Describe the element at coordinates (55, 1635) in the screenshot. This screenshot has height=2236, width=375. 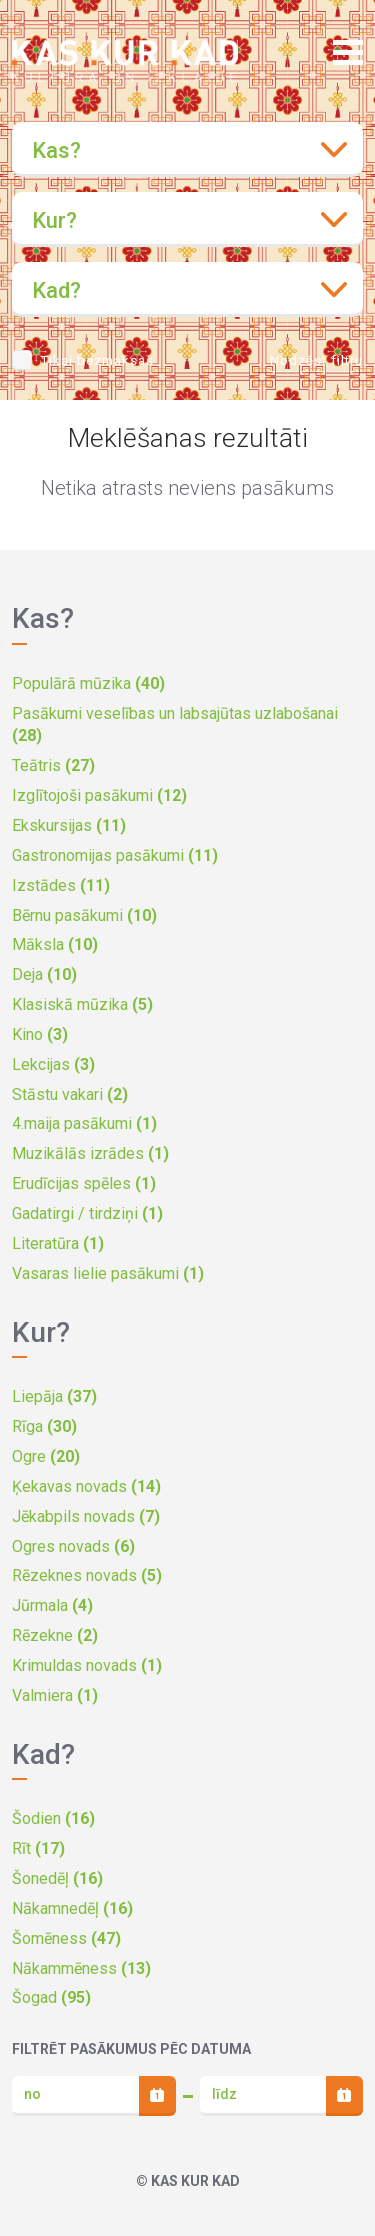
I see `Rēzekne` at that location.